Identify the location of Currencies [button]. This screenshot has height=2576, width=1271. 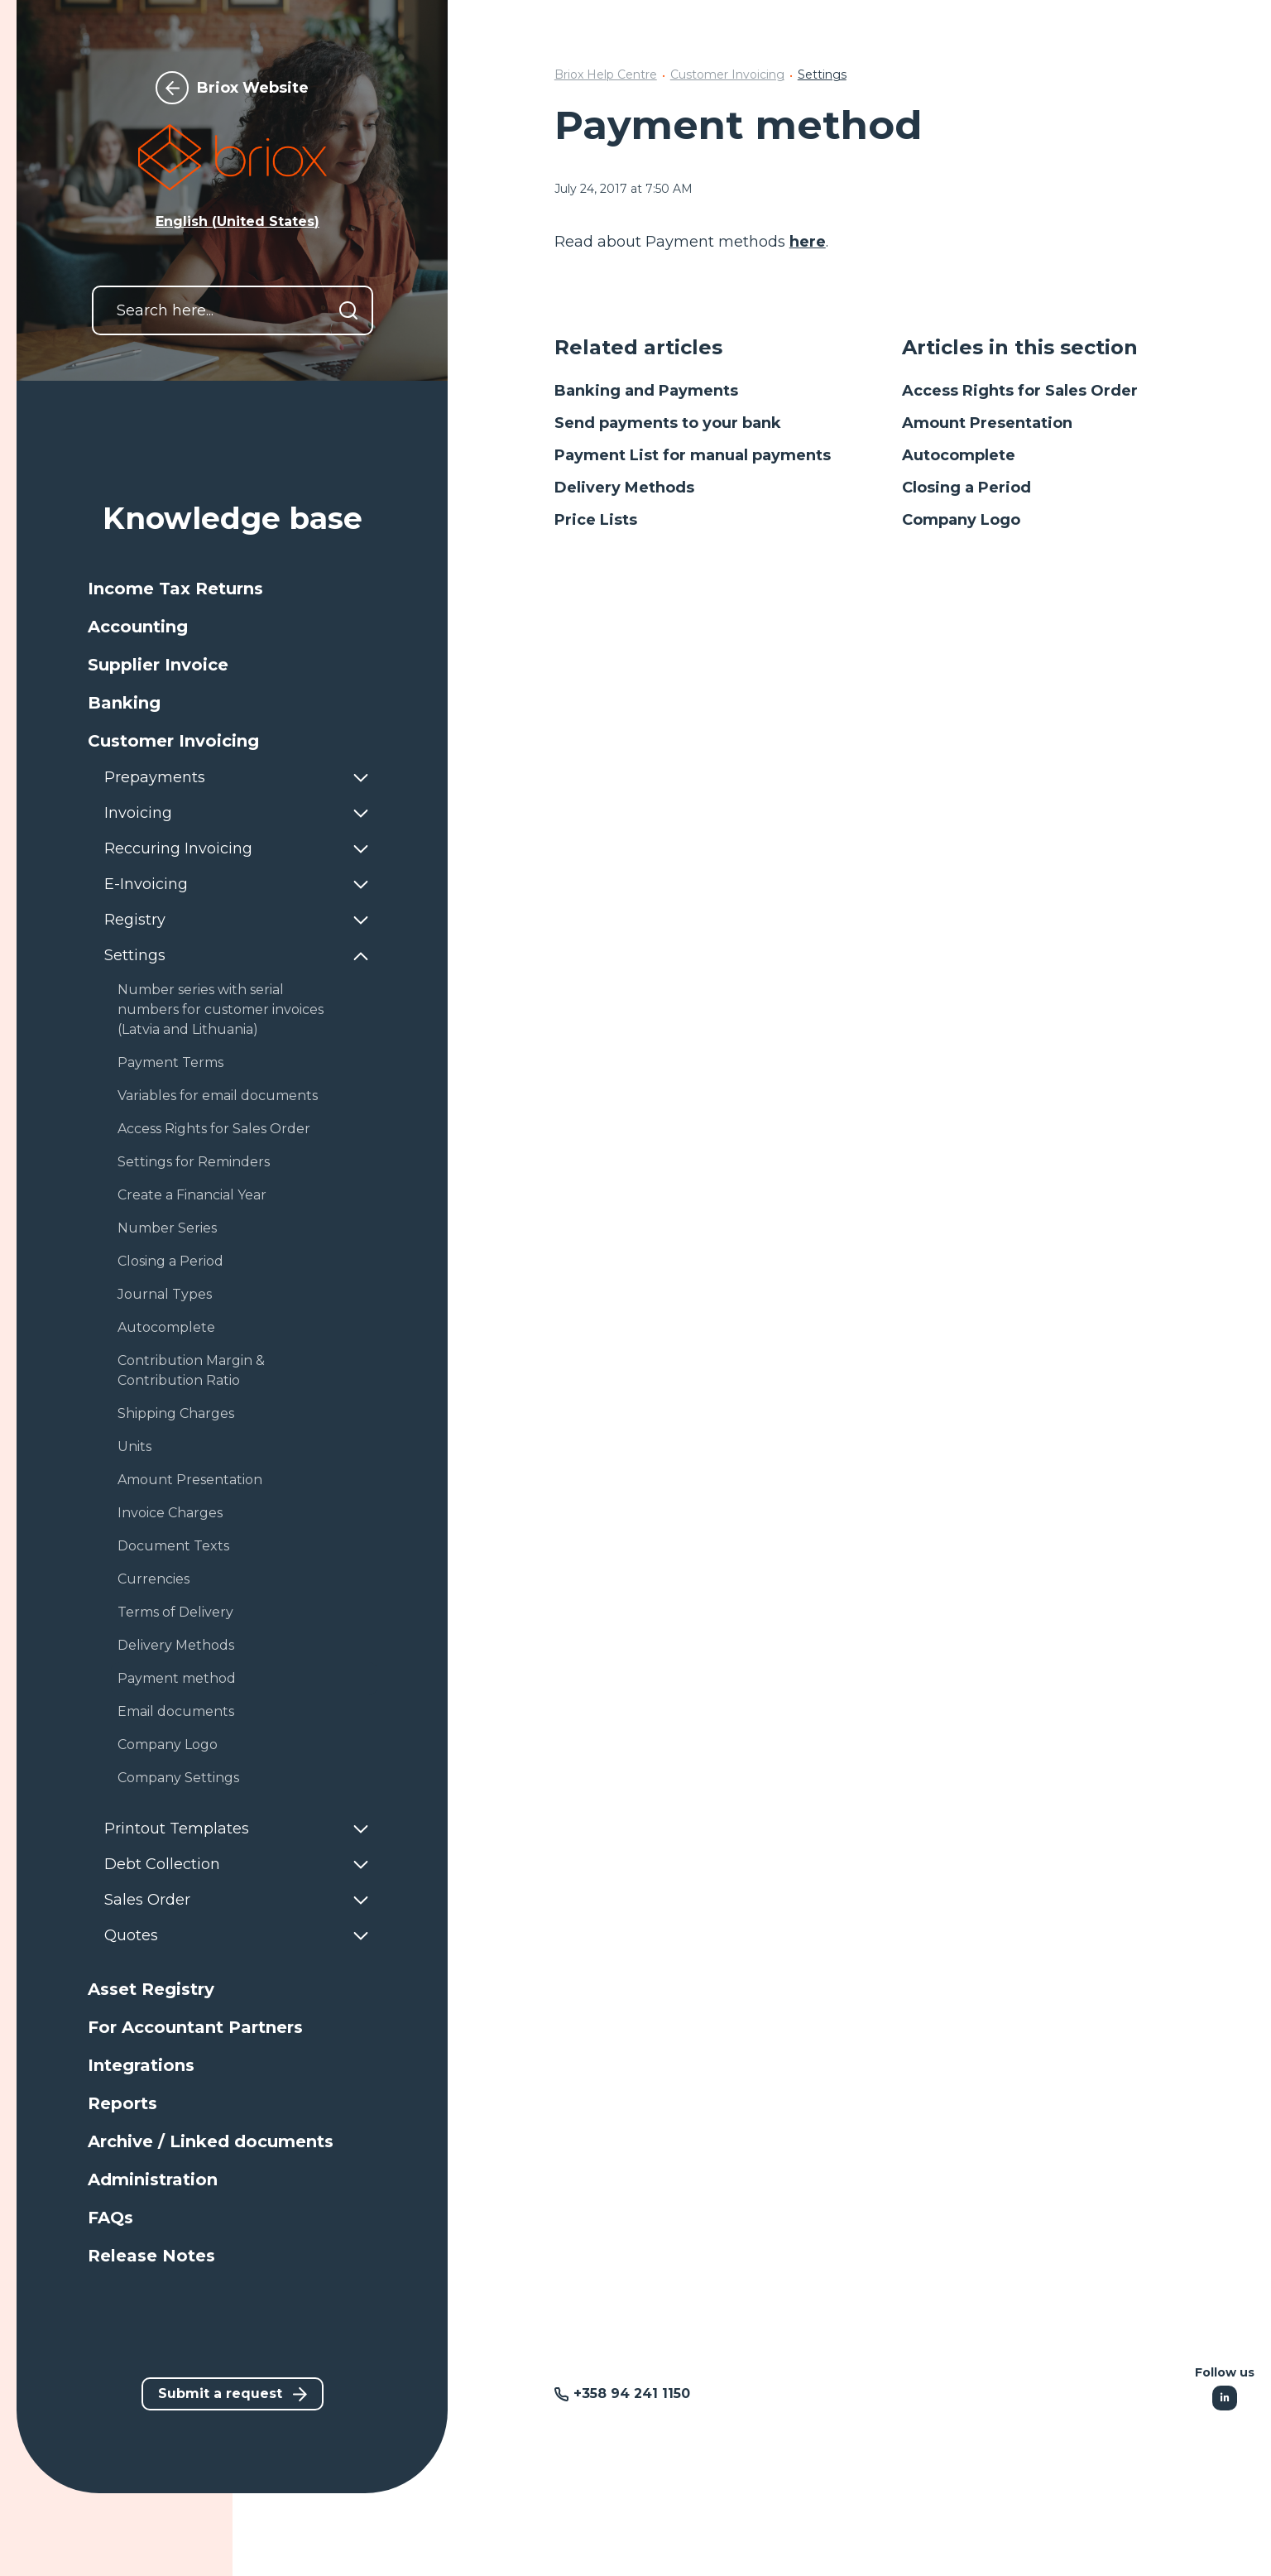
(153, 1579).